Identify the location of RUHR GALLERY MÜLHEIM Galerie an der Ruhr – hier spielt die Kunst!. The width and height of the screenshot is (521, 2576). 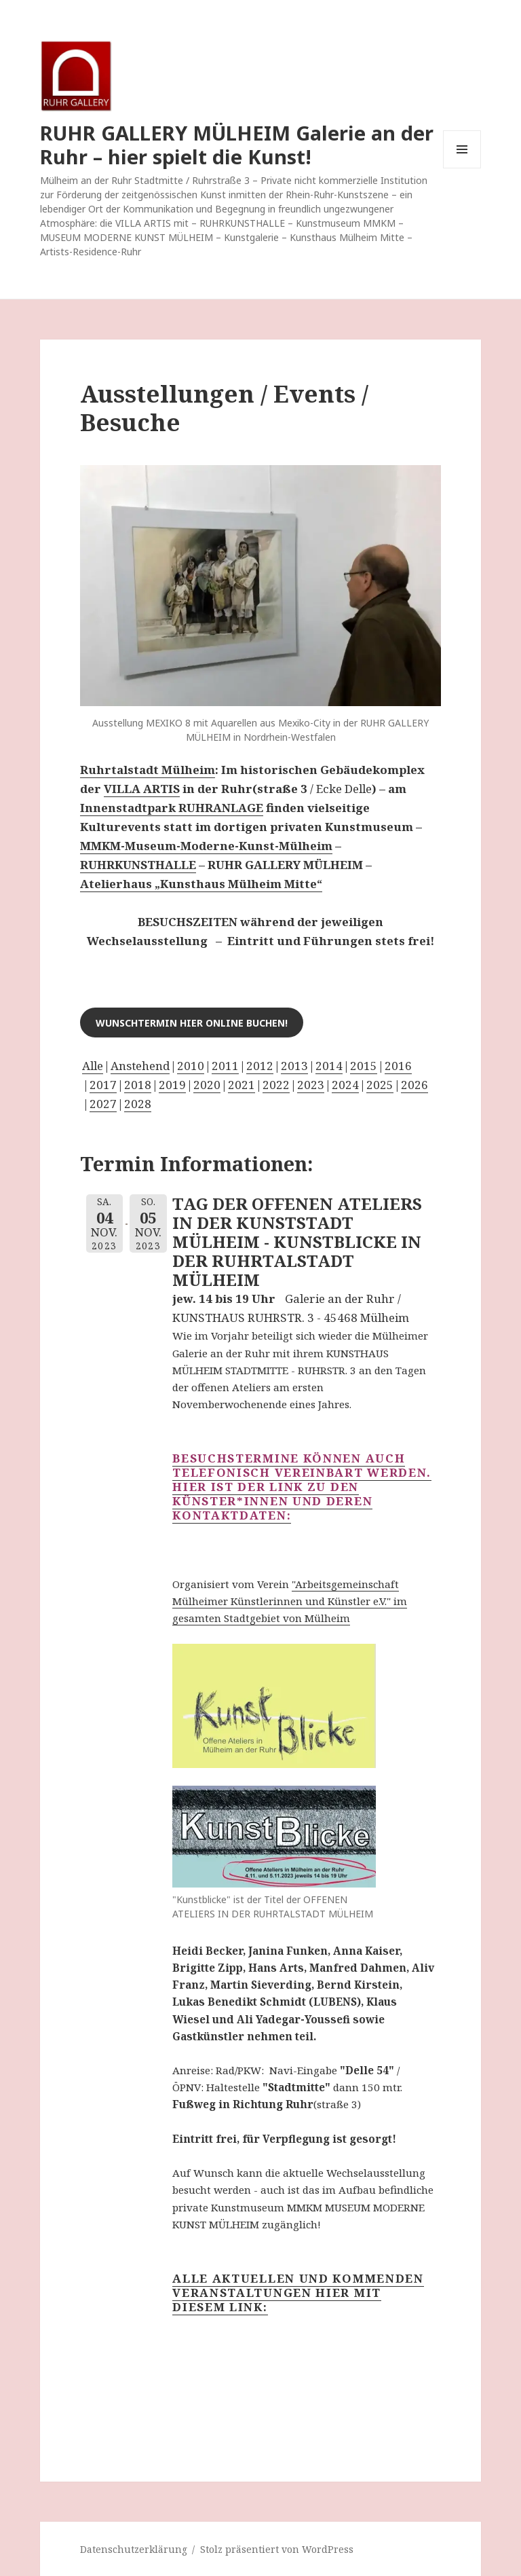
(236, 144).